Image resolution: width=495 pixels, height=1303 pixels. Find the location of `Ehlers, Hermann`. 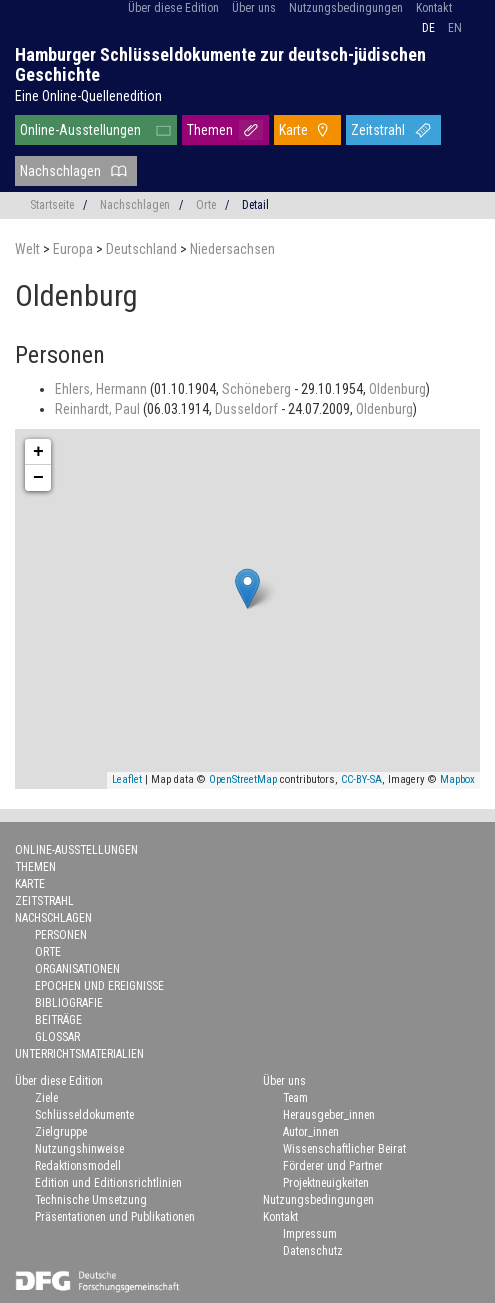

Ehlers, Hermann is located at coordinates (102, 389).